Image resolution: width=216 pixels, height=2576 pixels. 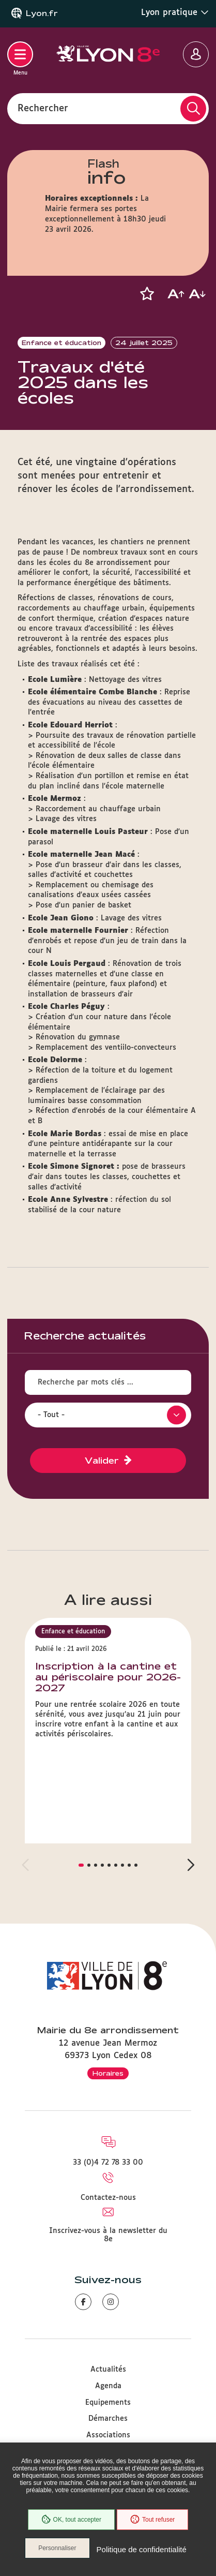 What do you see at coordinates (152, 2519) in the screenshot?
I see `Tout refuser` at bounding box center [152, 2519].